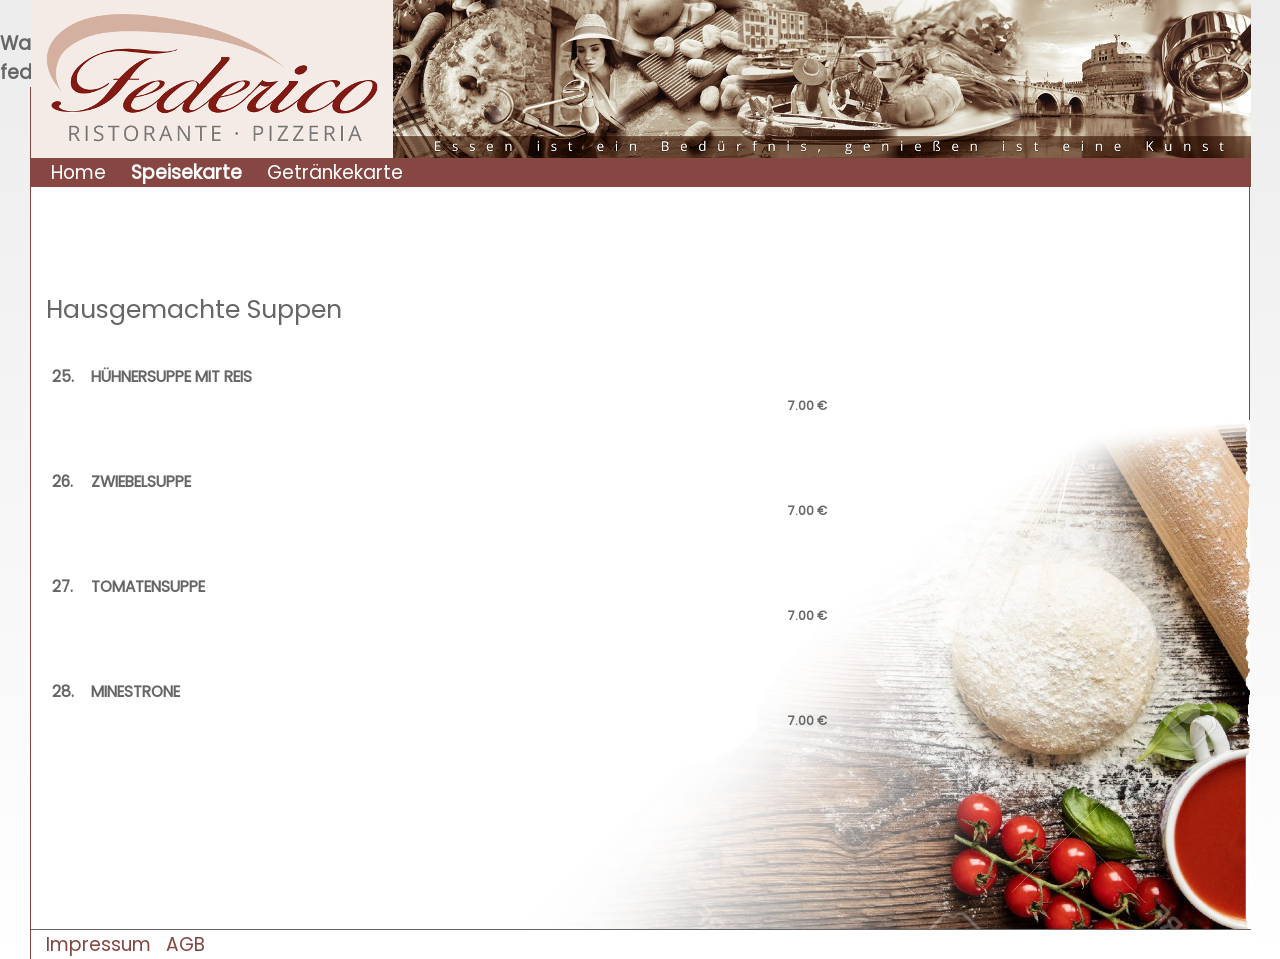  I want to click on AGB, so click(185, 944).